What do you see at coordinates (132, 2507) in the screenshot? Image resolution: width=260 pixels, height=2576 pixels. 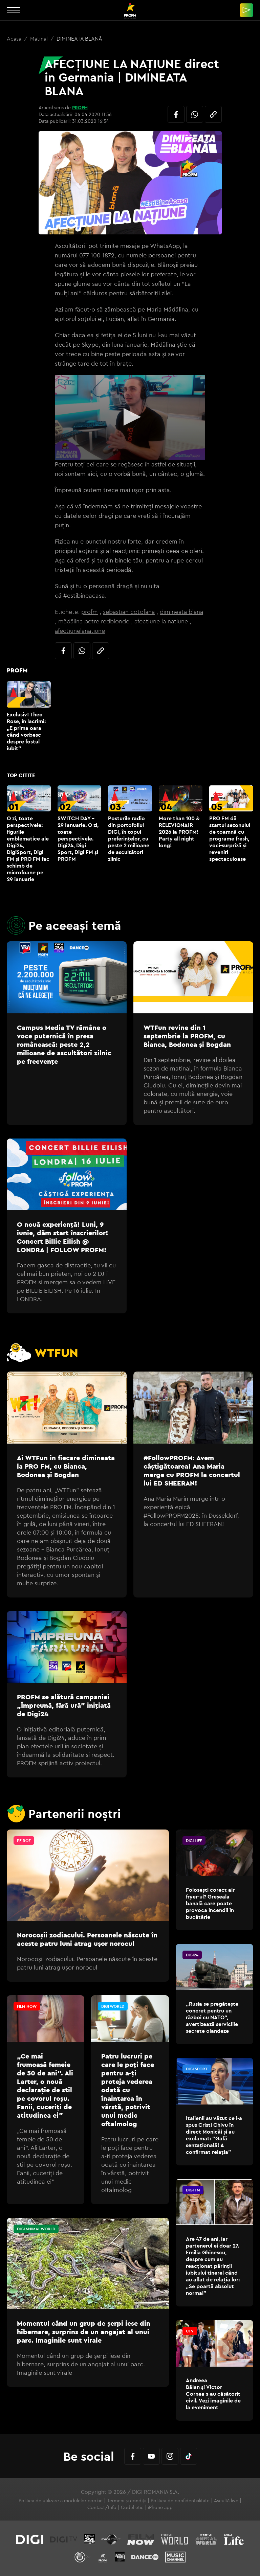 I see `Codul etic` at bounding box center [132, 2507].